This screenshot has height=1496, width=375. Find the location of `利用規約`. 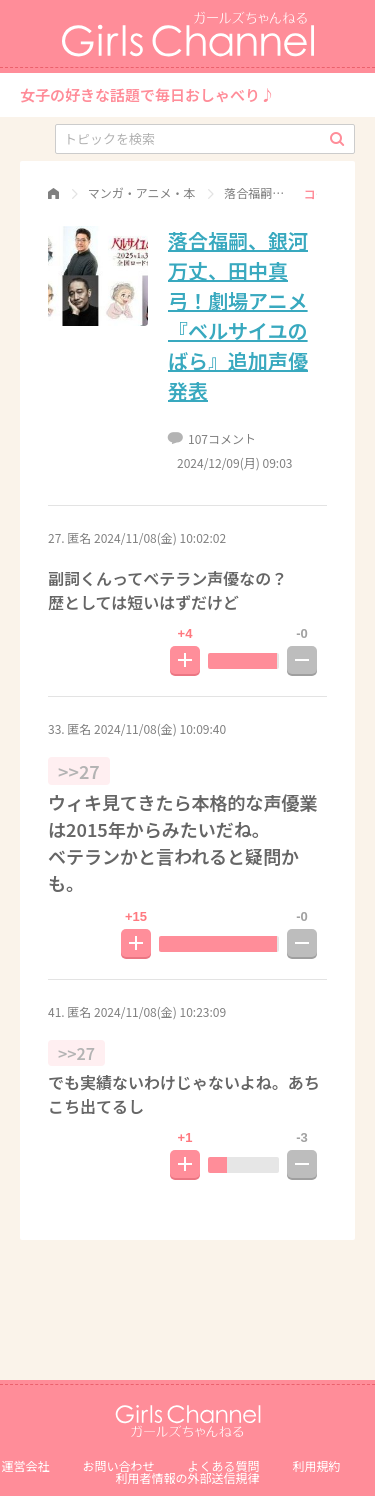

利用規約 is located at coordinates (317, 1465).